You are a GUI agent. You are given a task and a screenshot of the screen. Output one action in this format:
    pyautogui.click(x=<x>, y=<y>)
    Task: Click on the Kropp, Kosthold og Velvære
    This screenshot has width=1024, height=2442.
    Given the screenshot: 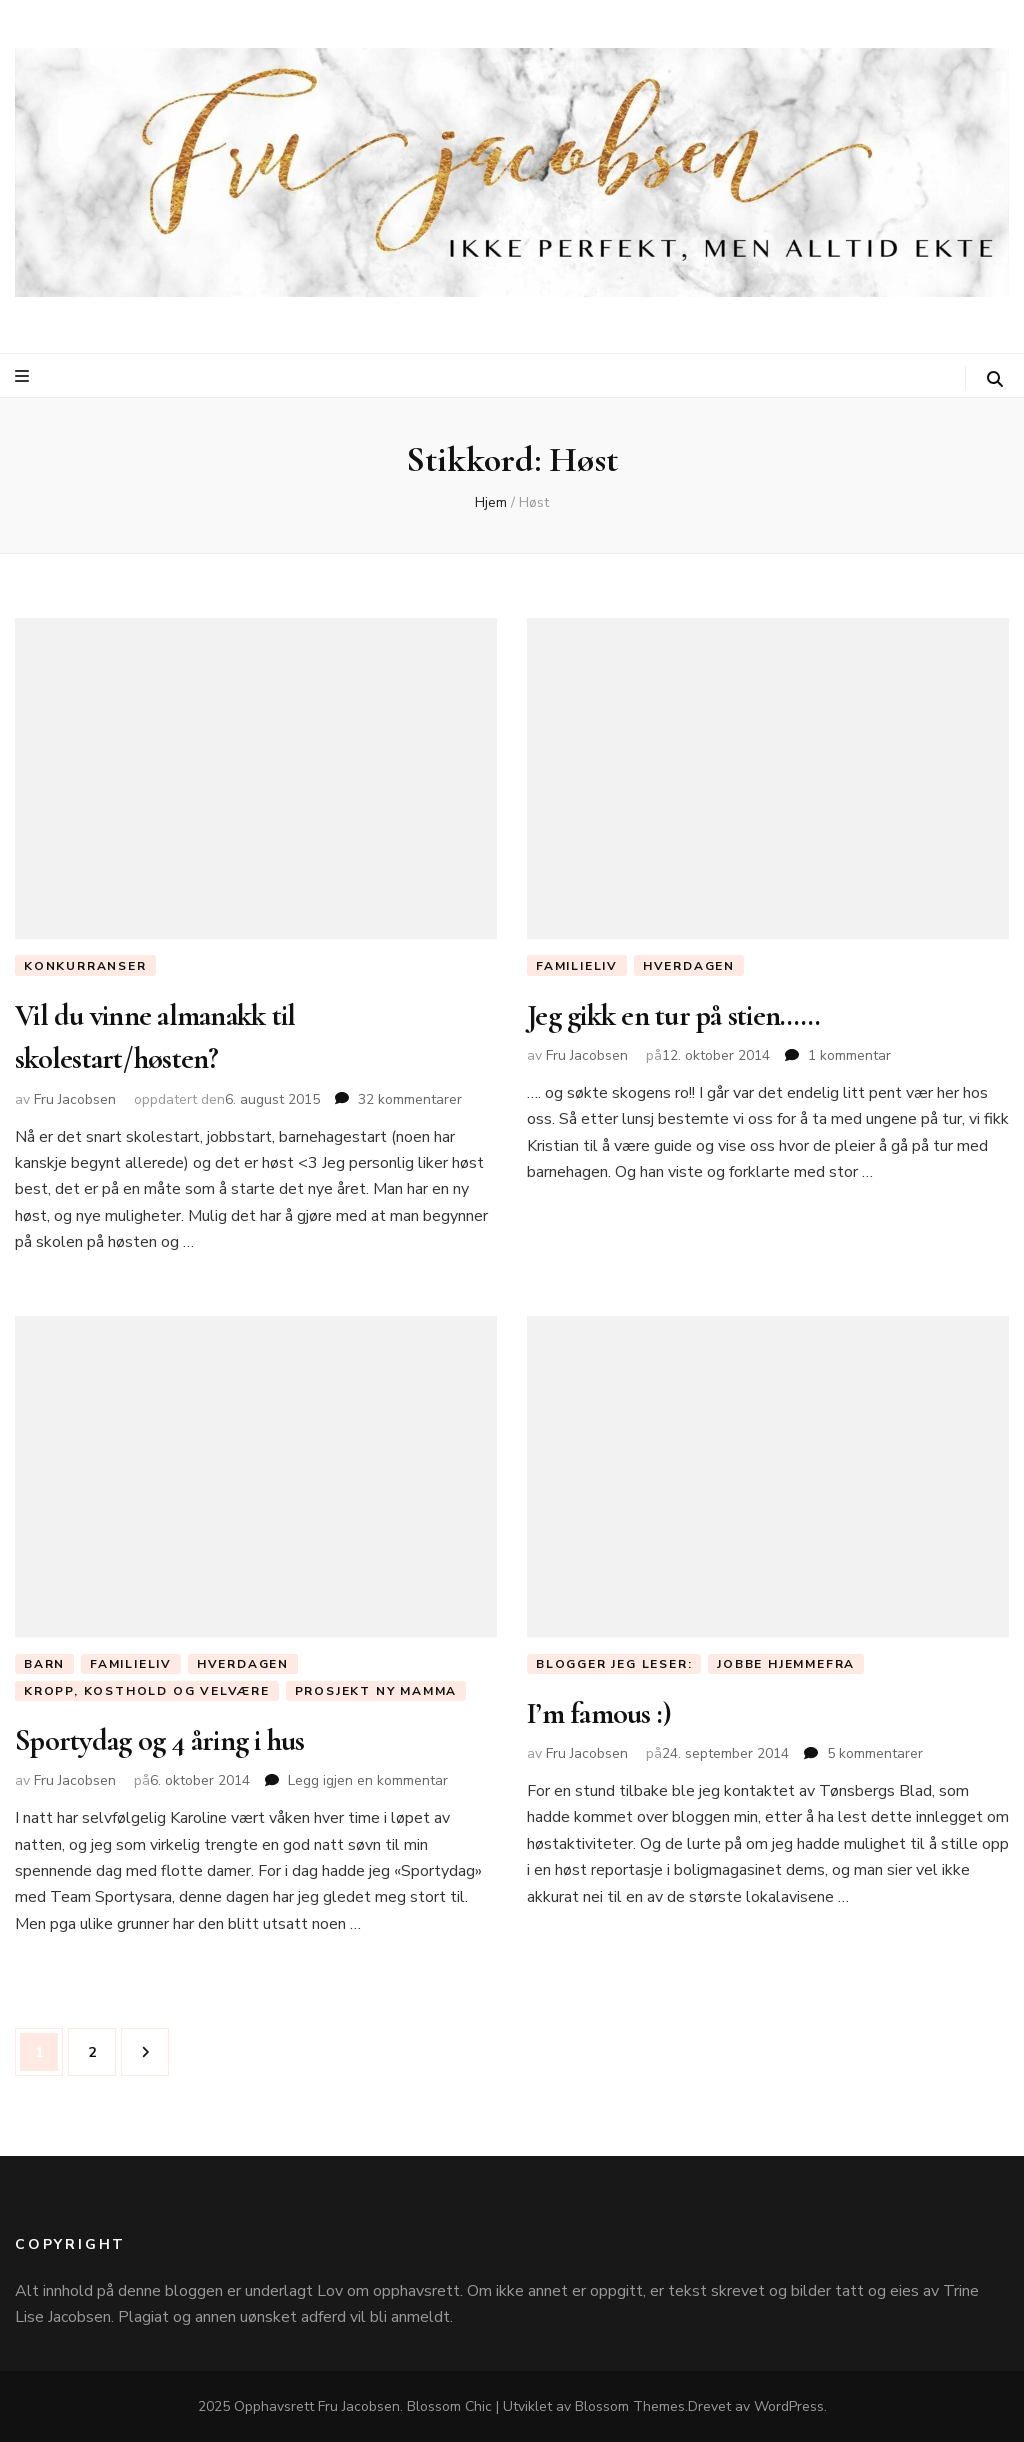 What is the action you would take?
    pyautogui.click(x=147, y=1691)
    